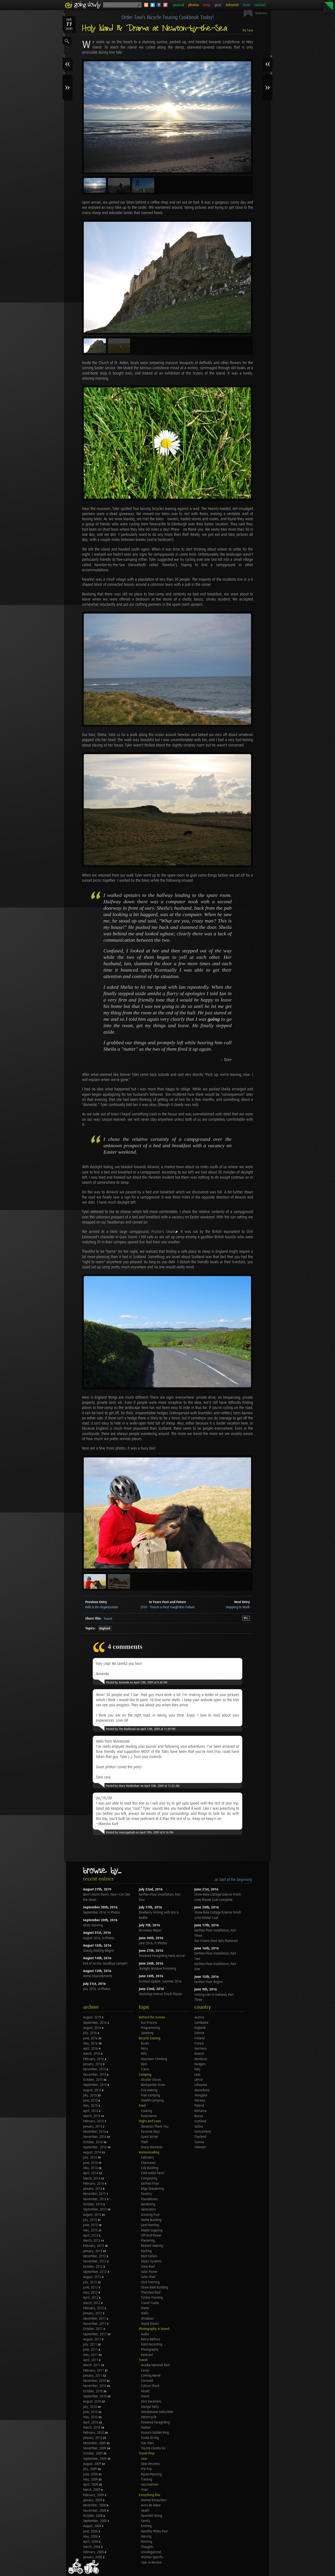  I want to click on December, 2008, so click(95, 2505).